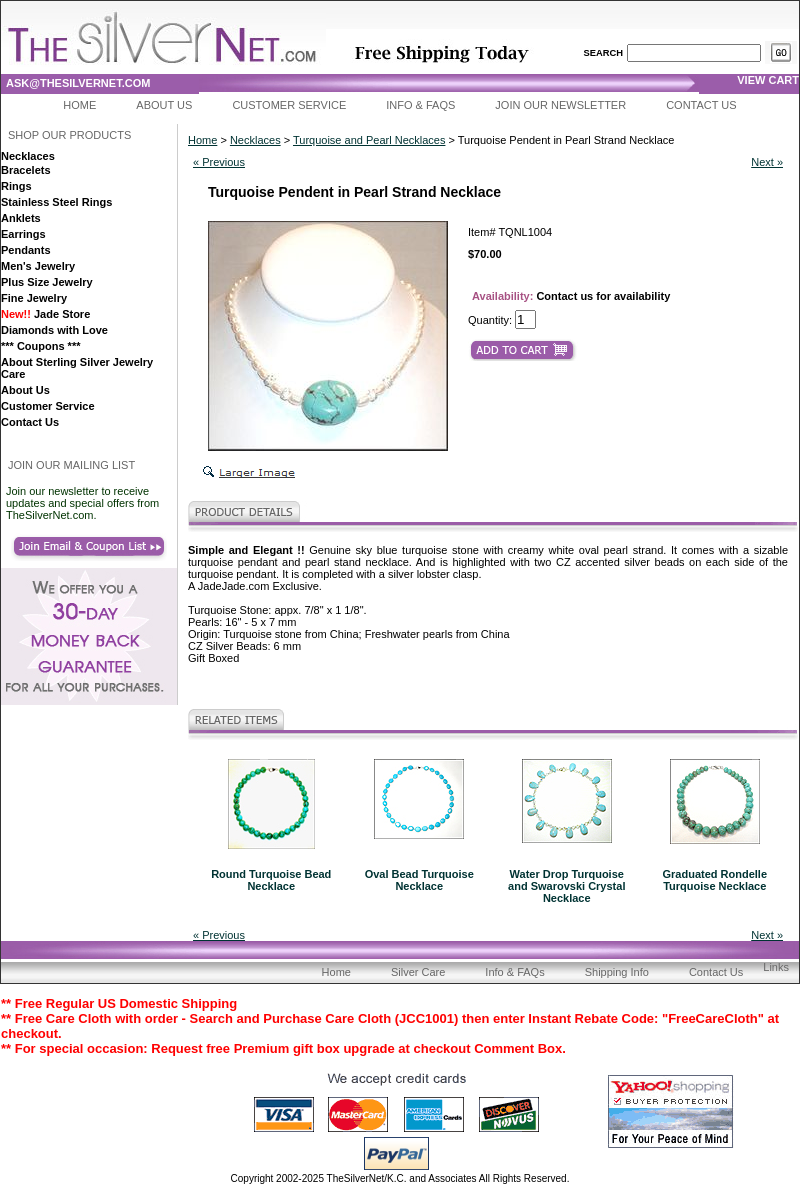  What do you see at coordinates (26, 170) in the screenshot?
I see `Bracelets` at bounding box center [26, 170].